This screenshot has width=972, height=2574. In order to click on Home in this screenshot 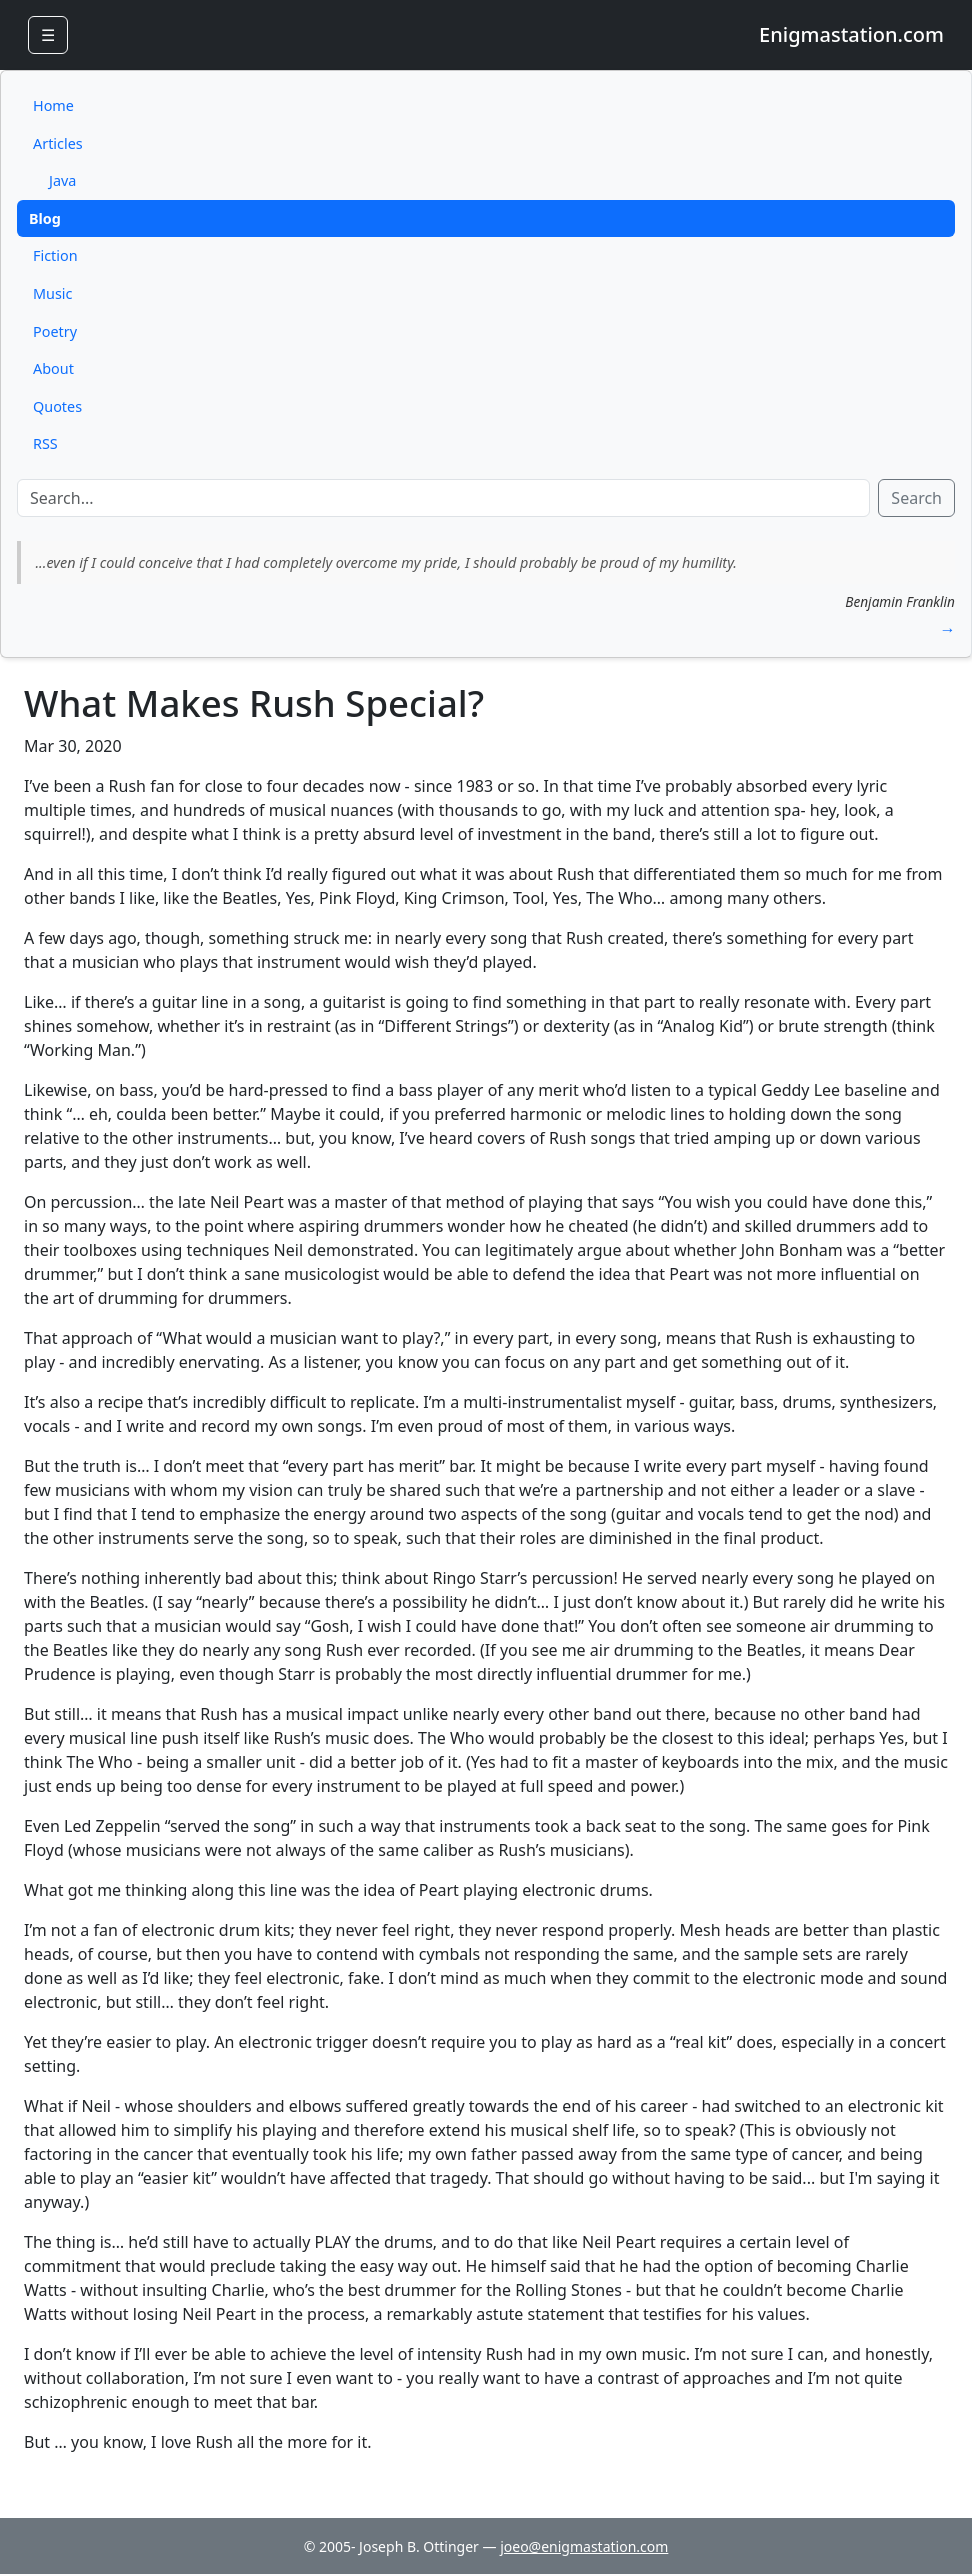, I will do `click(53, 105)`.